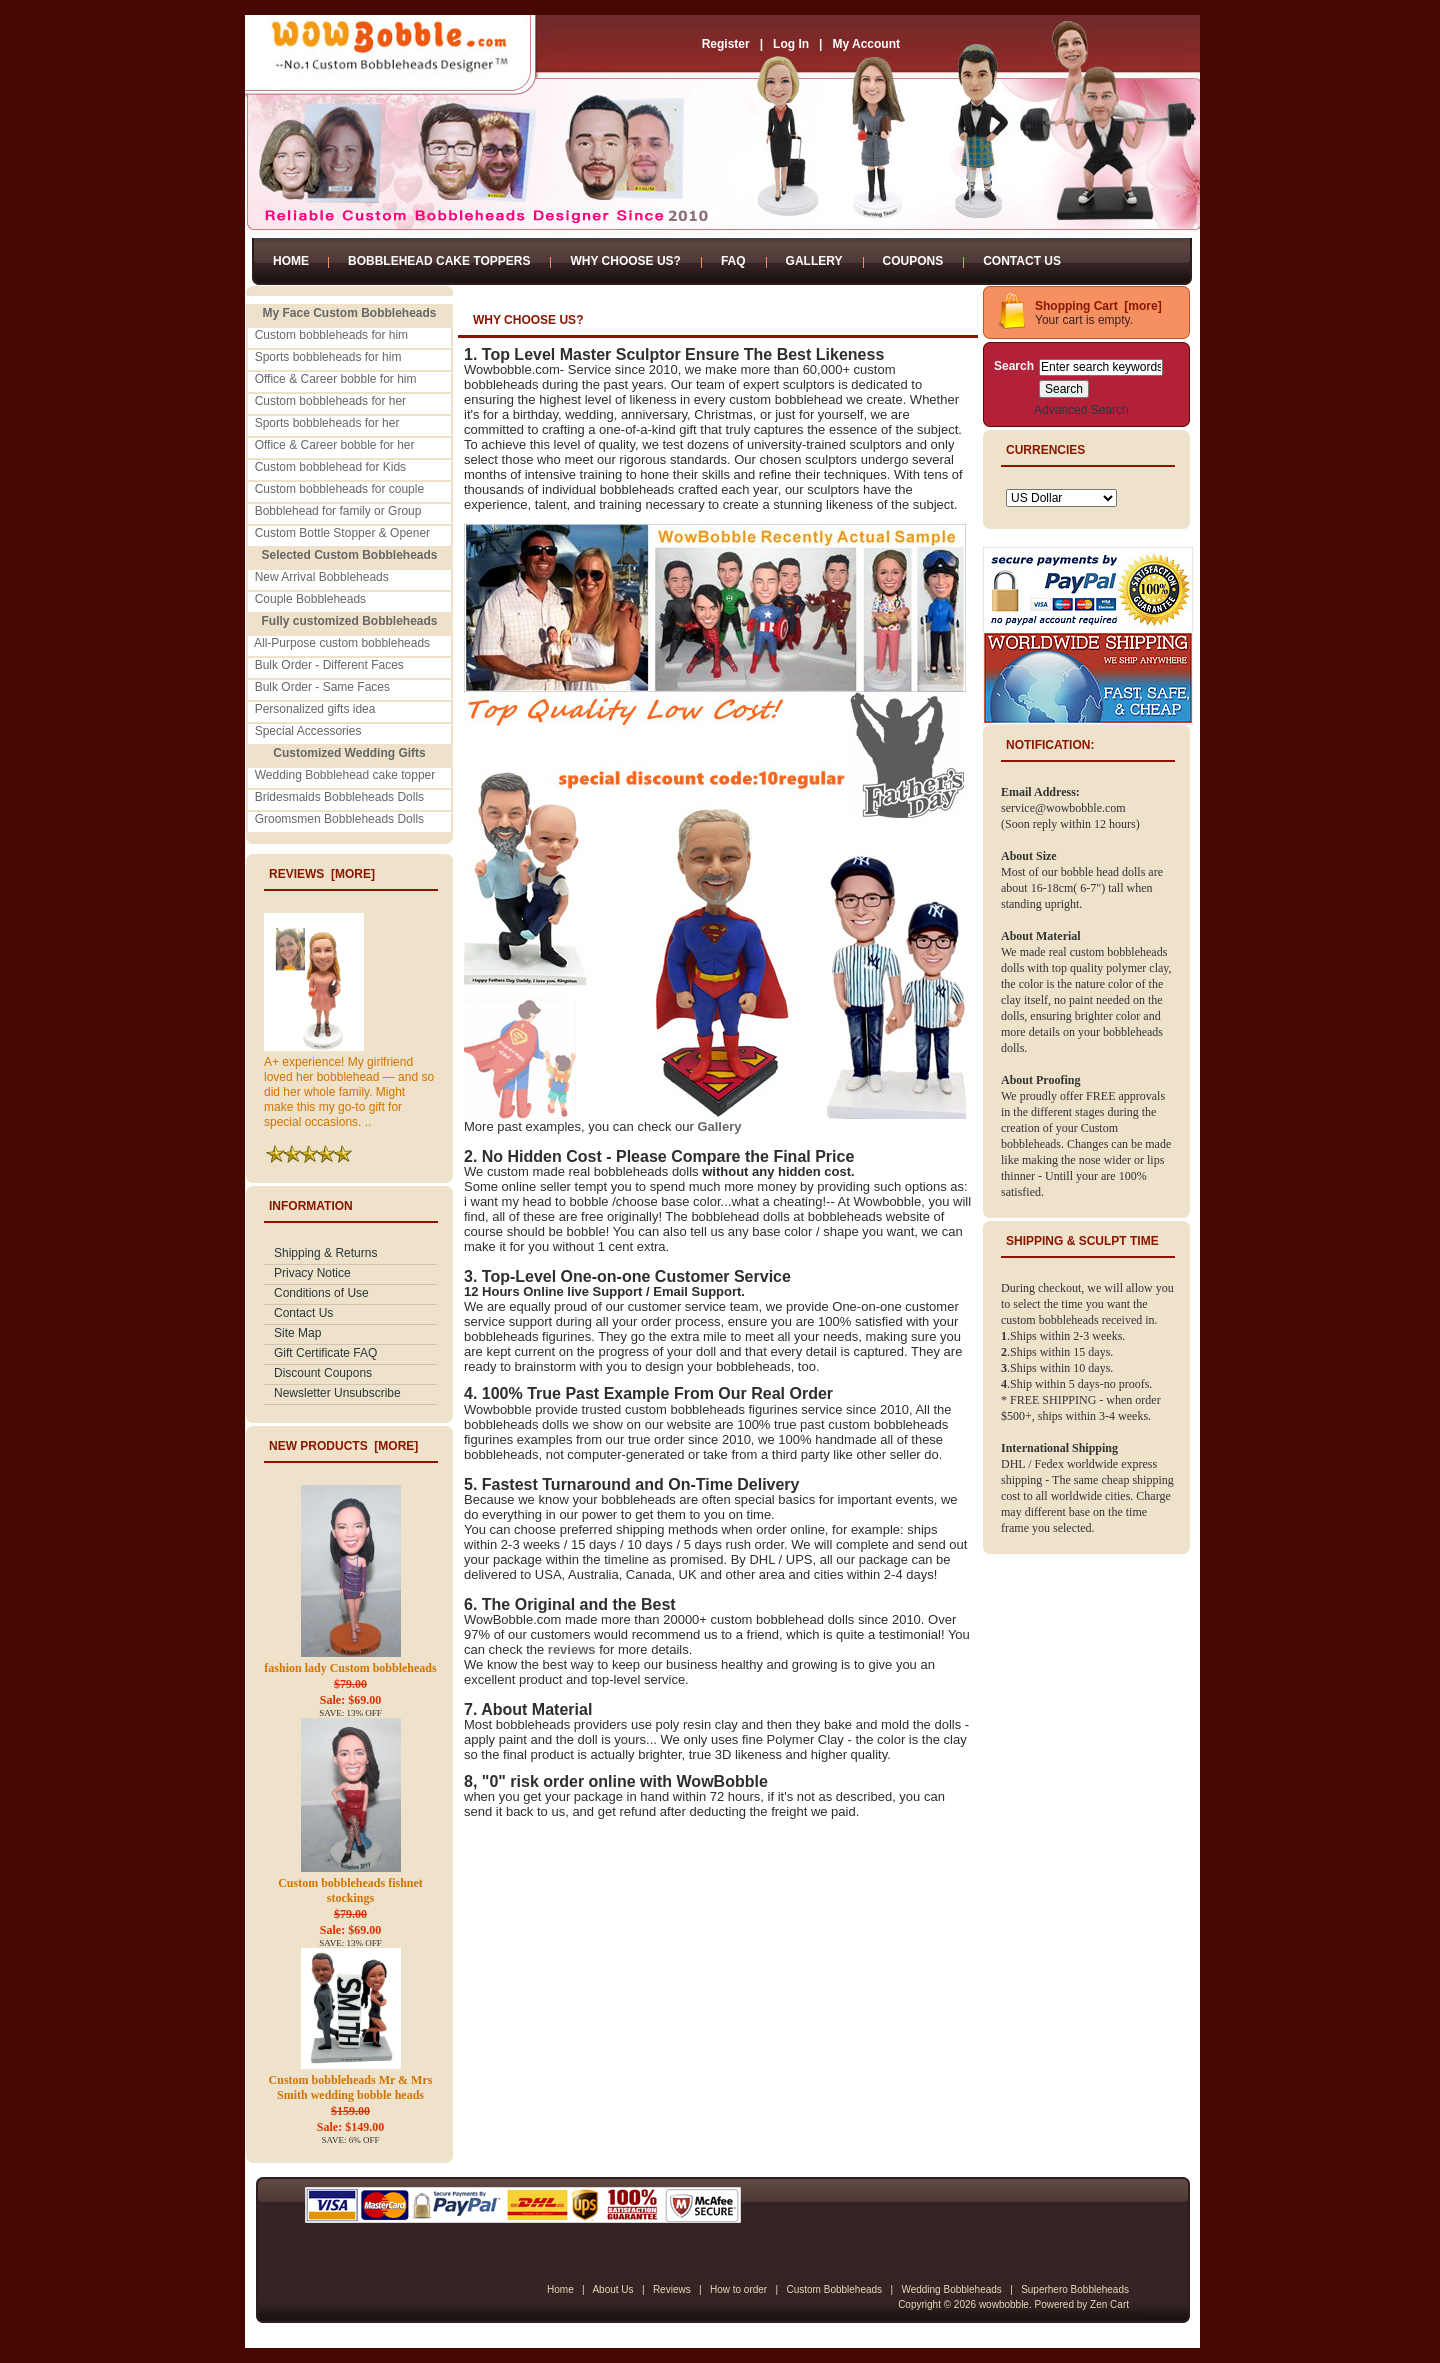 This screenshot has width=1440, height=2363. Describe the element at coordinates (310, 599) in the screenshot. I see `Couple Bobbleheads` at that location.